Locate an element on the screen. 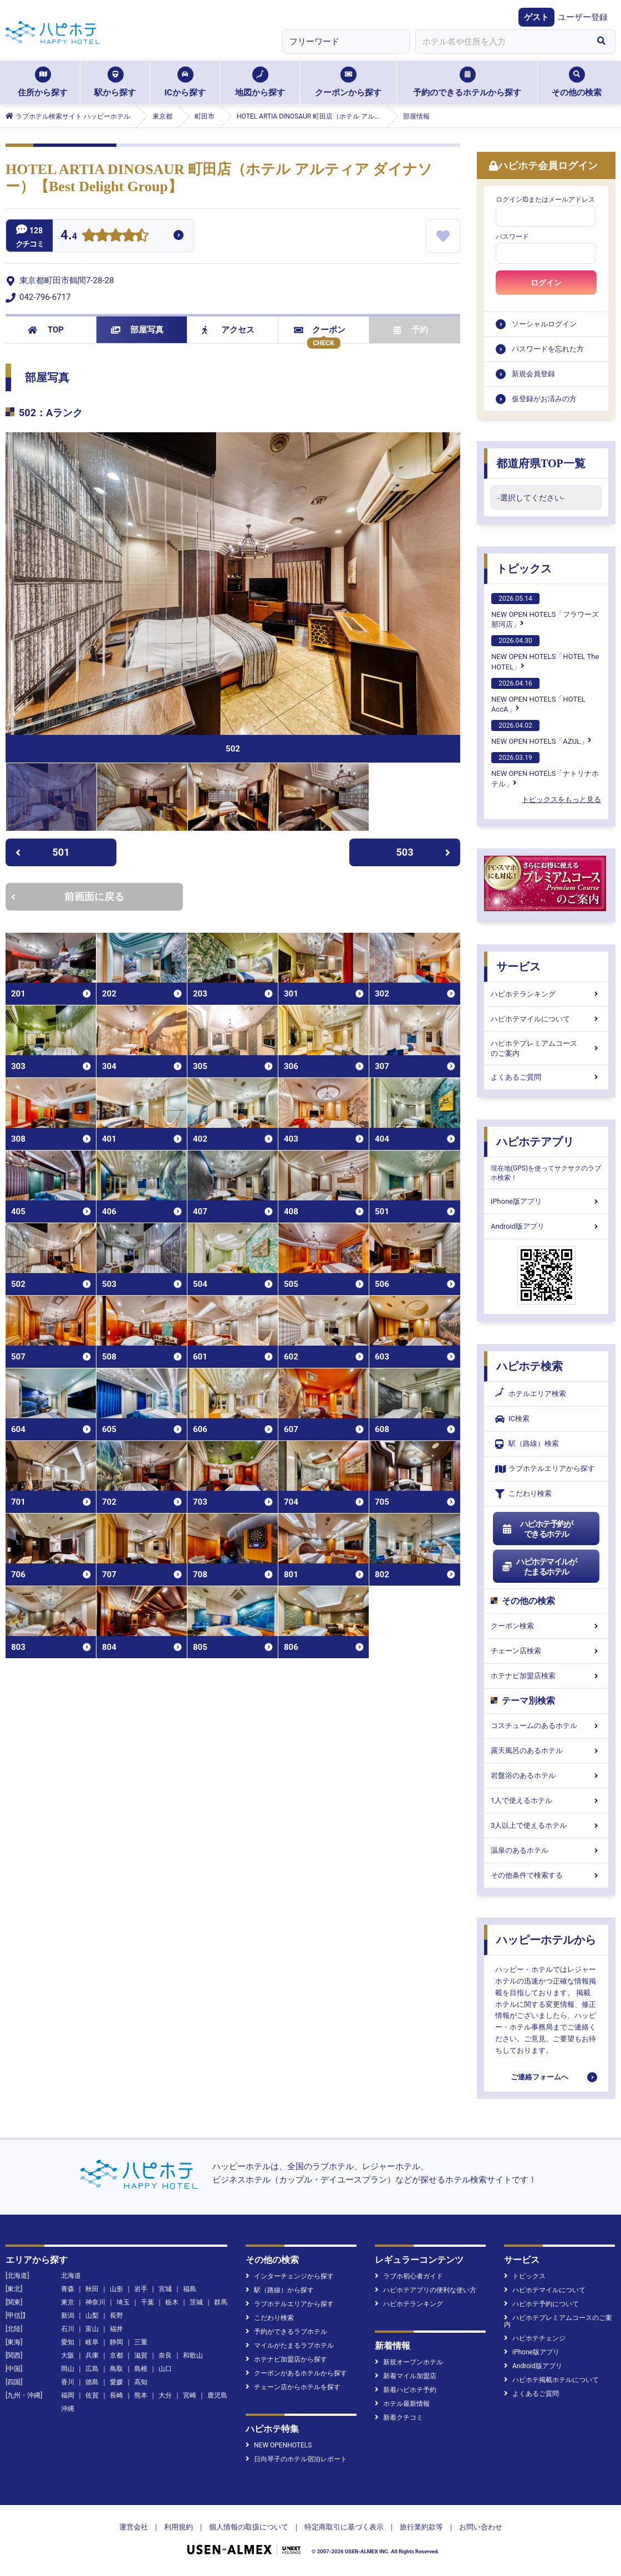  駅（路線）検索 is located at coordinates (527, 1444).